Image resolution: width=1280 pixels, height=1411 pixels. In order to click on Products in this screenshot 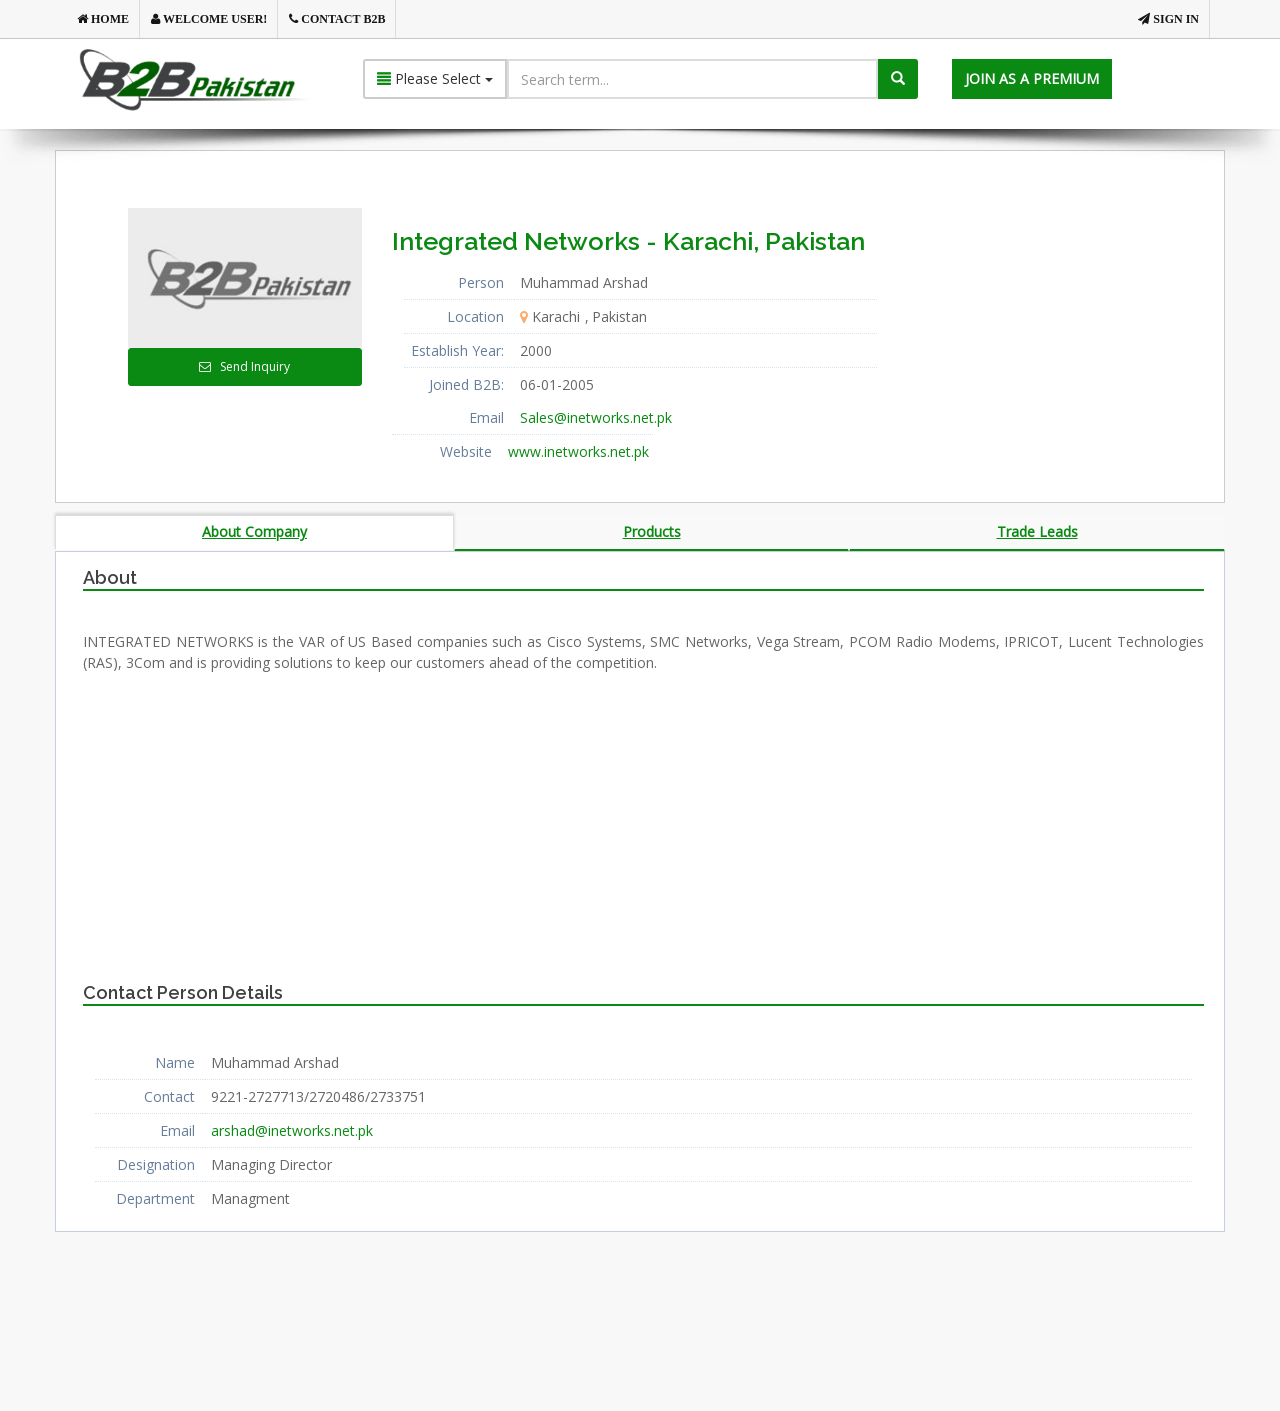, I will do `click(652, 531)`.